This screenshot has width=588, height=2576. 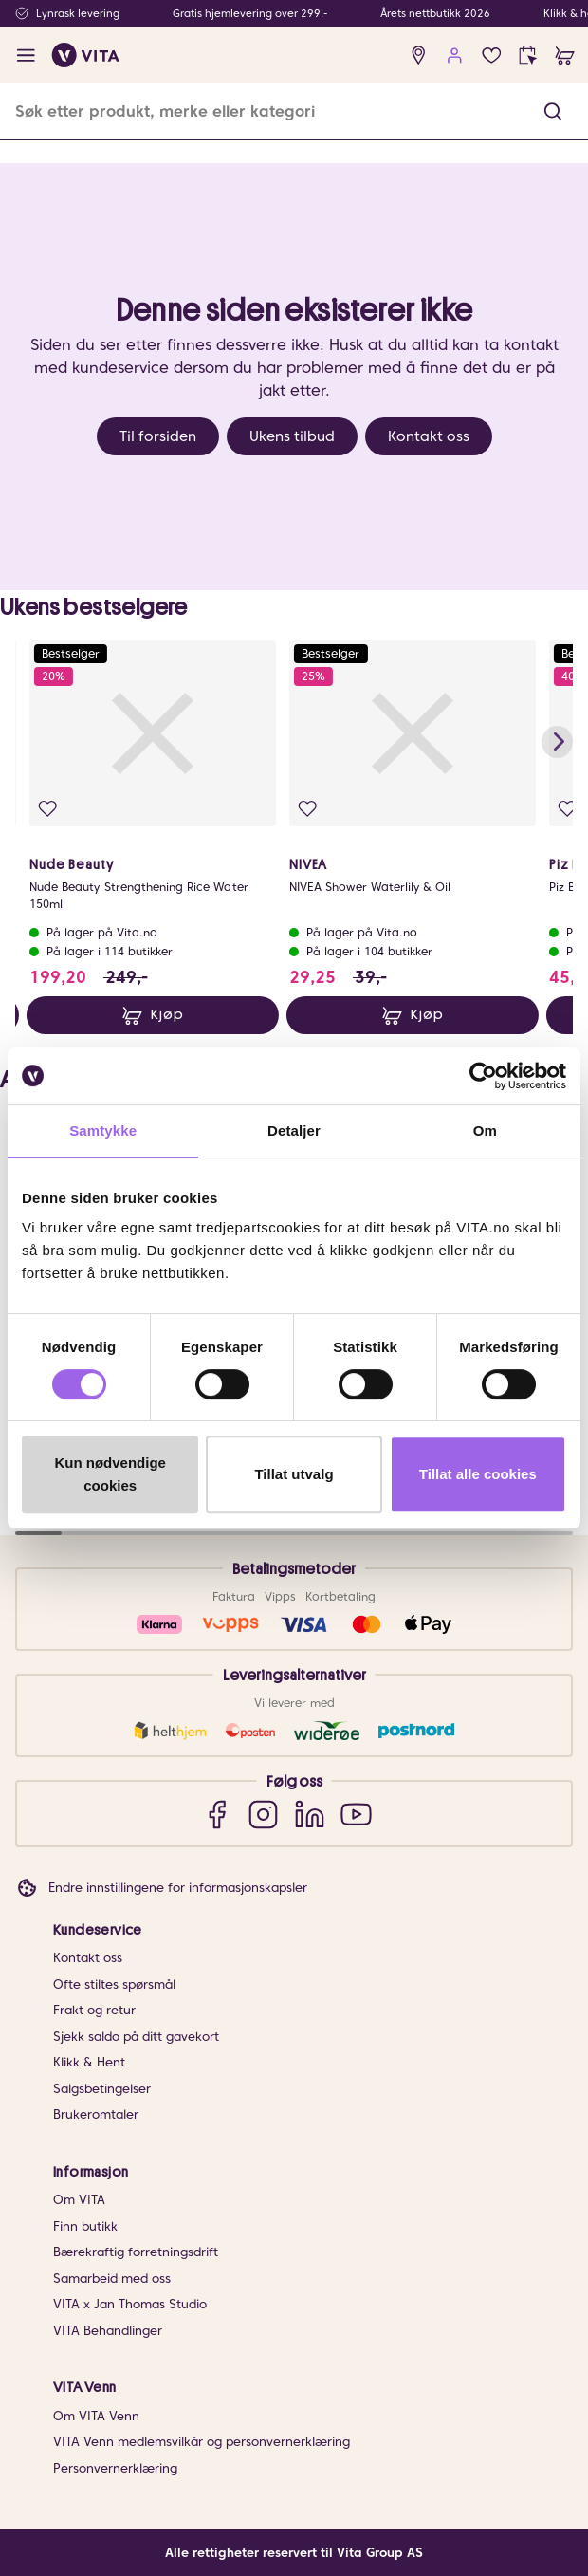 I want to click on Detaljer [tab], so click(x=294, y=1130).